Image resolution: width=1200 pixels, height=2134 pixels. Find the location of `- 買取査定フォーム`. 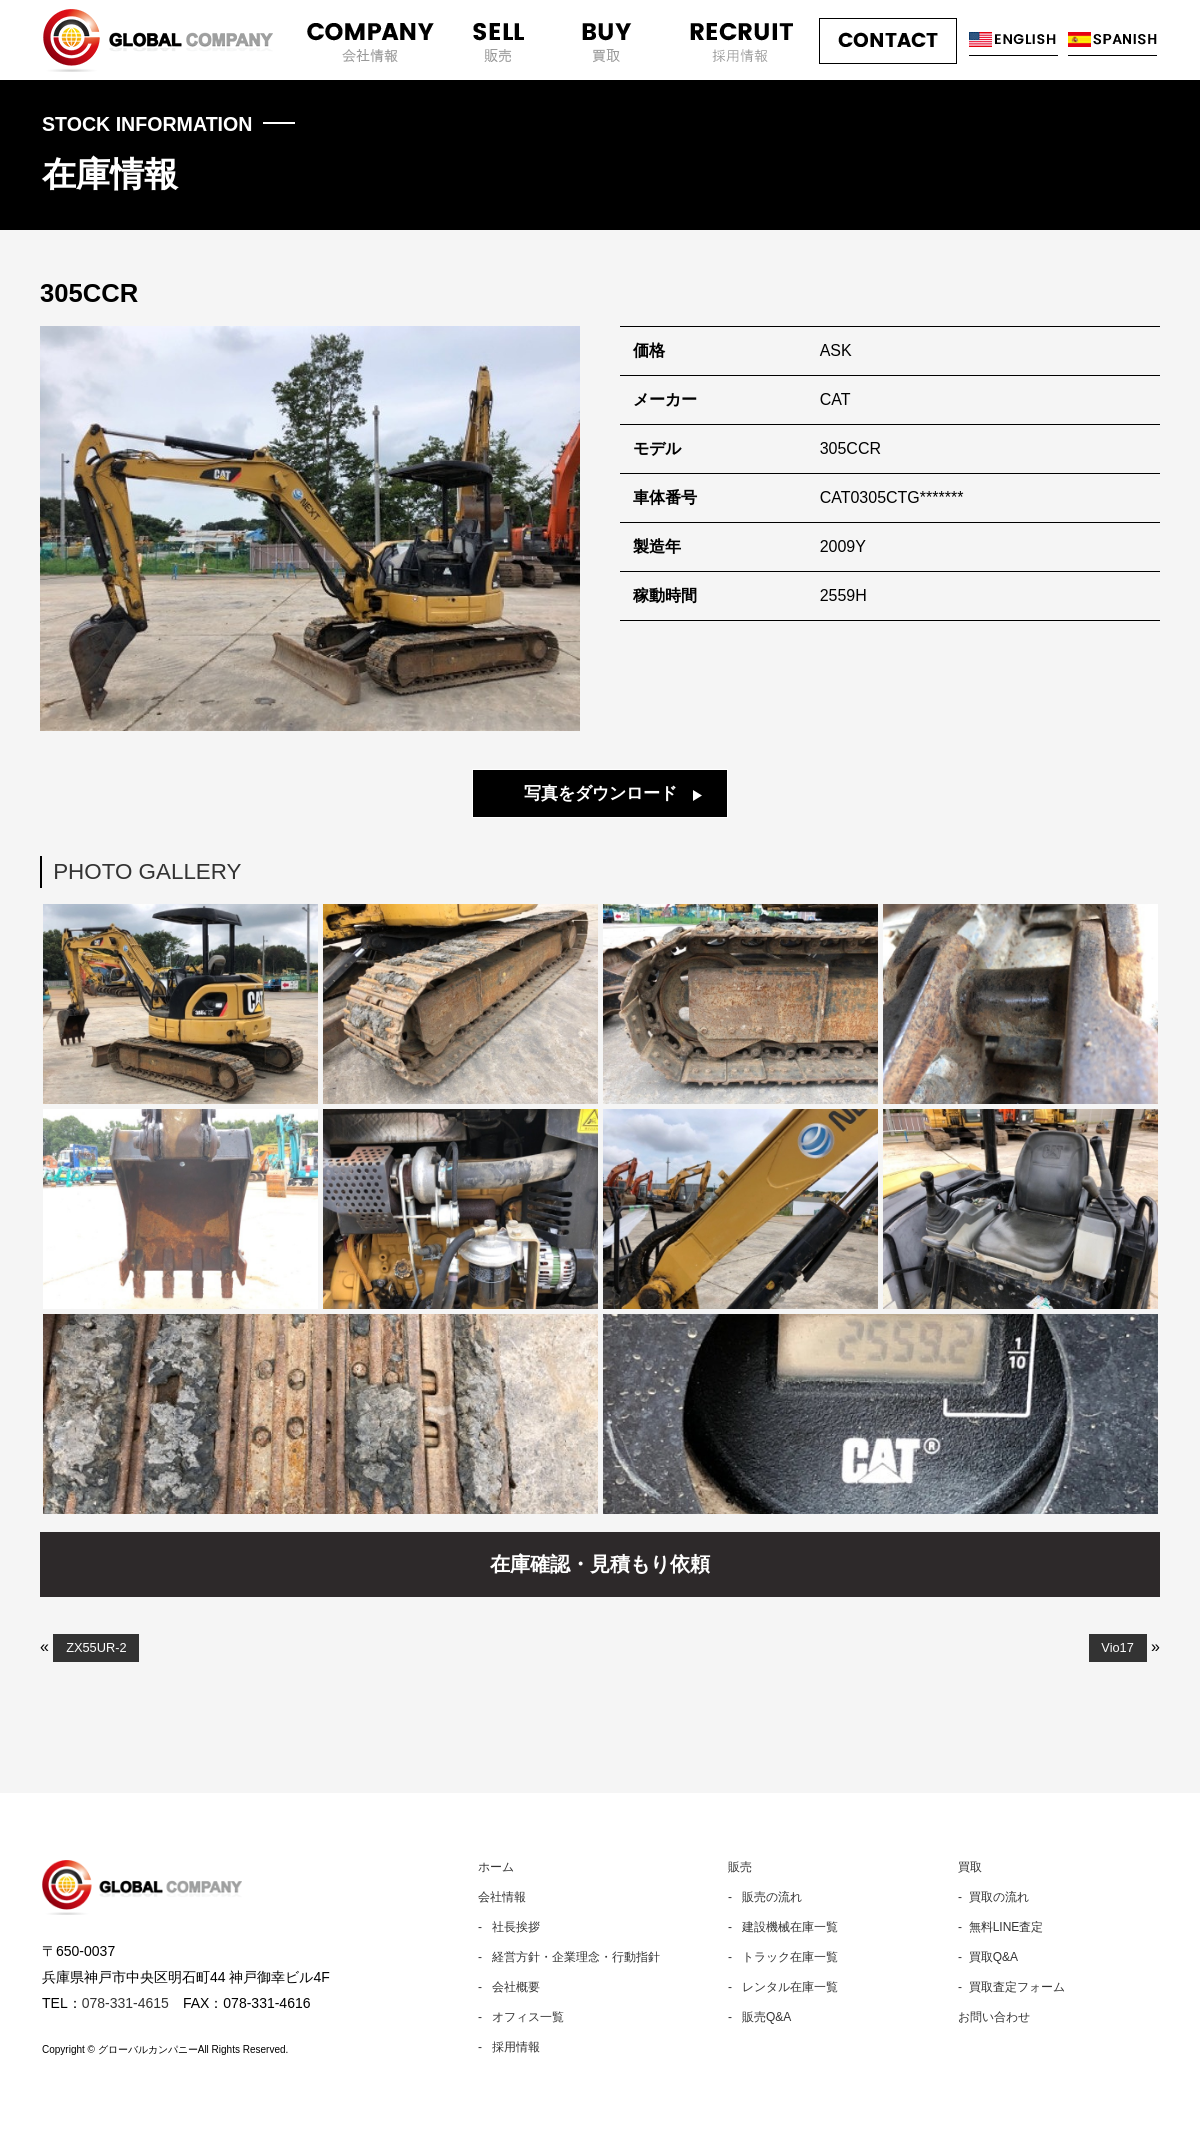

- 買取査定フォーム is located at coordinates (1011, 1988).